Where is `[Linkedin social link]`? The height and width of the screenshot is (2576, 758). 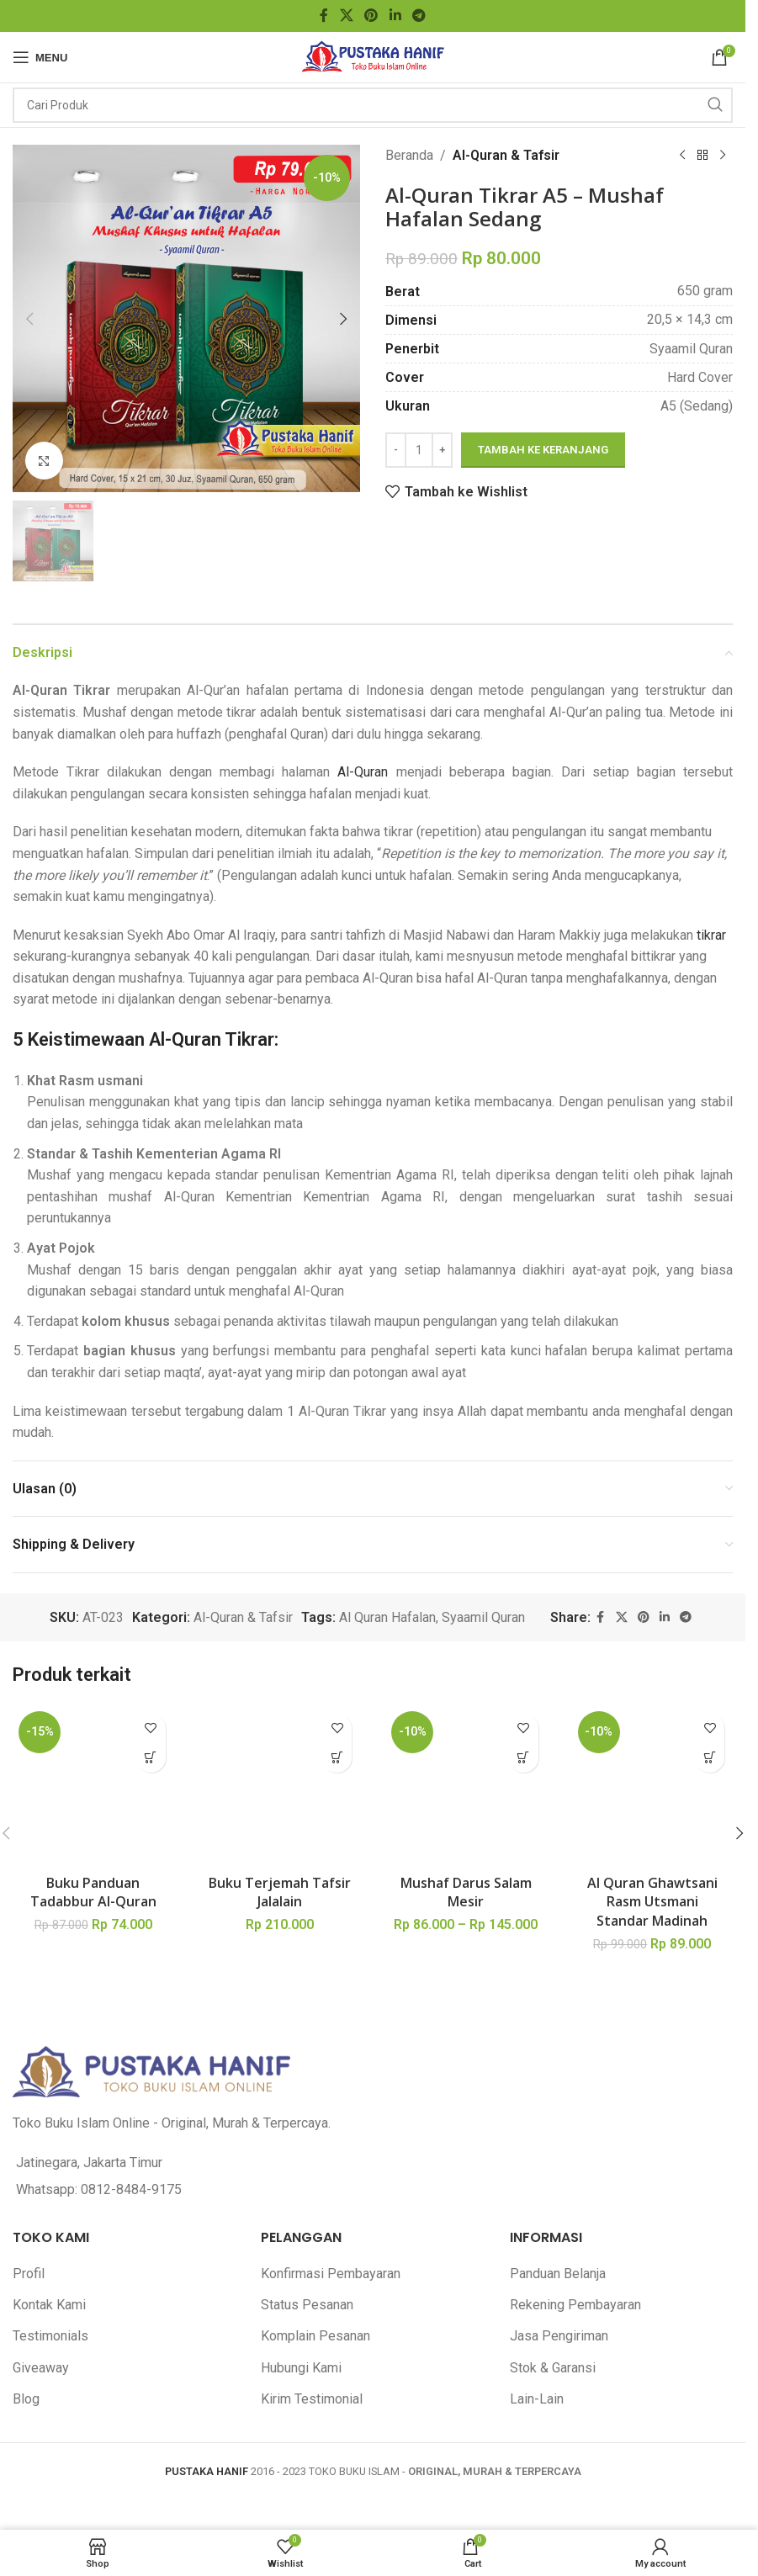
[Linkedin social link] is located at coordinates (395, 16).